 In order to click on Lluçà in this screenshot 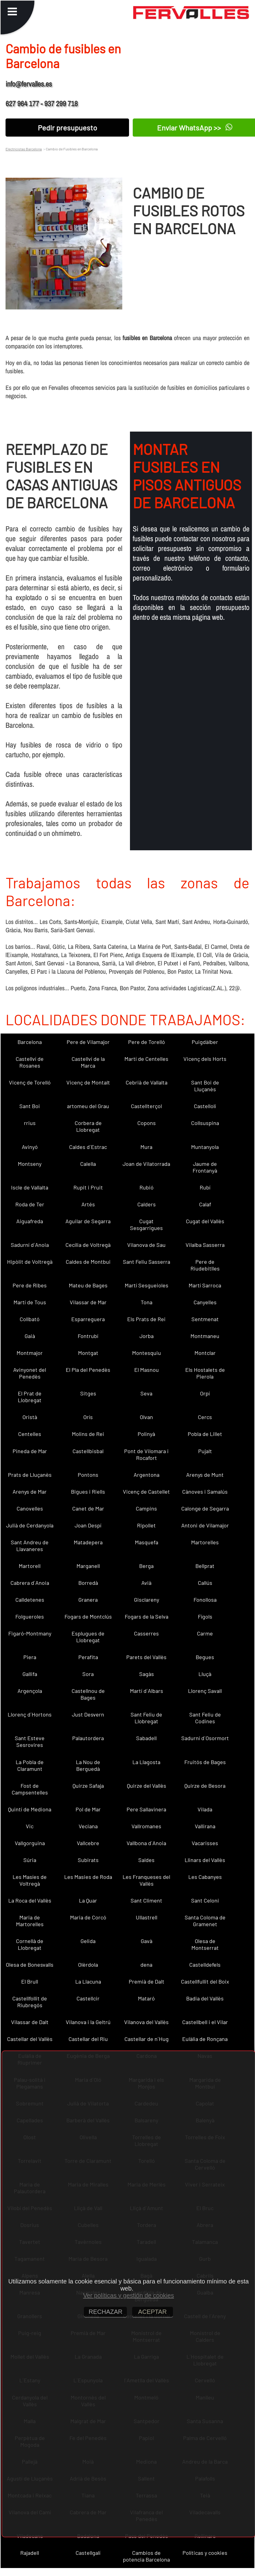, I will do `click(204, 1673)`.